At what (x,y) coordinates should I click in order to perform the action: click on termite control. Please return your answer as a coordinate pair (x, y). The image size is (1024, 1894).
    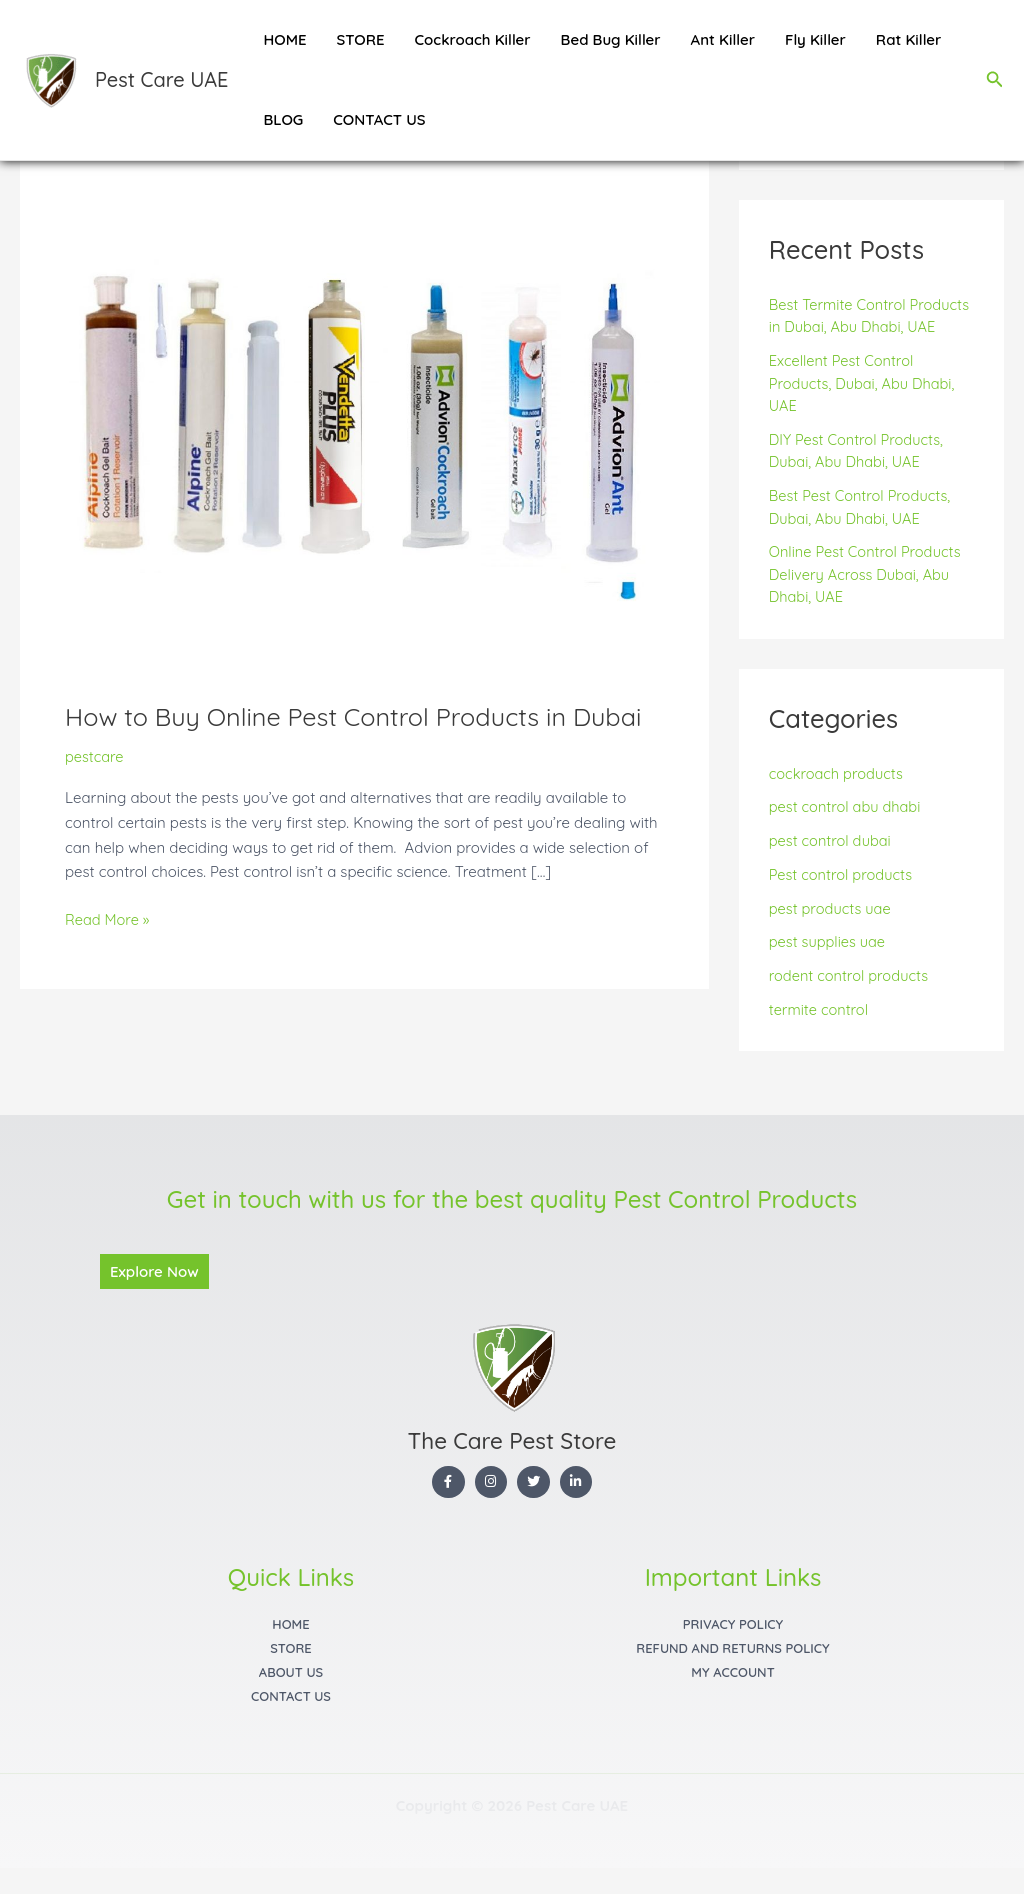
    Looking at the image, I should click on (820, 1032).